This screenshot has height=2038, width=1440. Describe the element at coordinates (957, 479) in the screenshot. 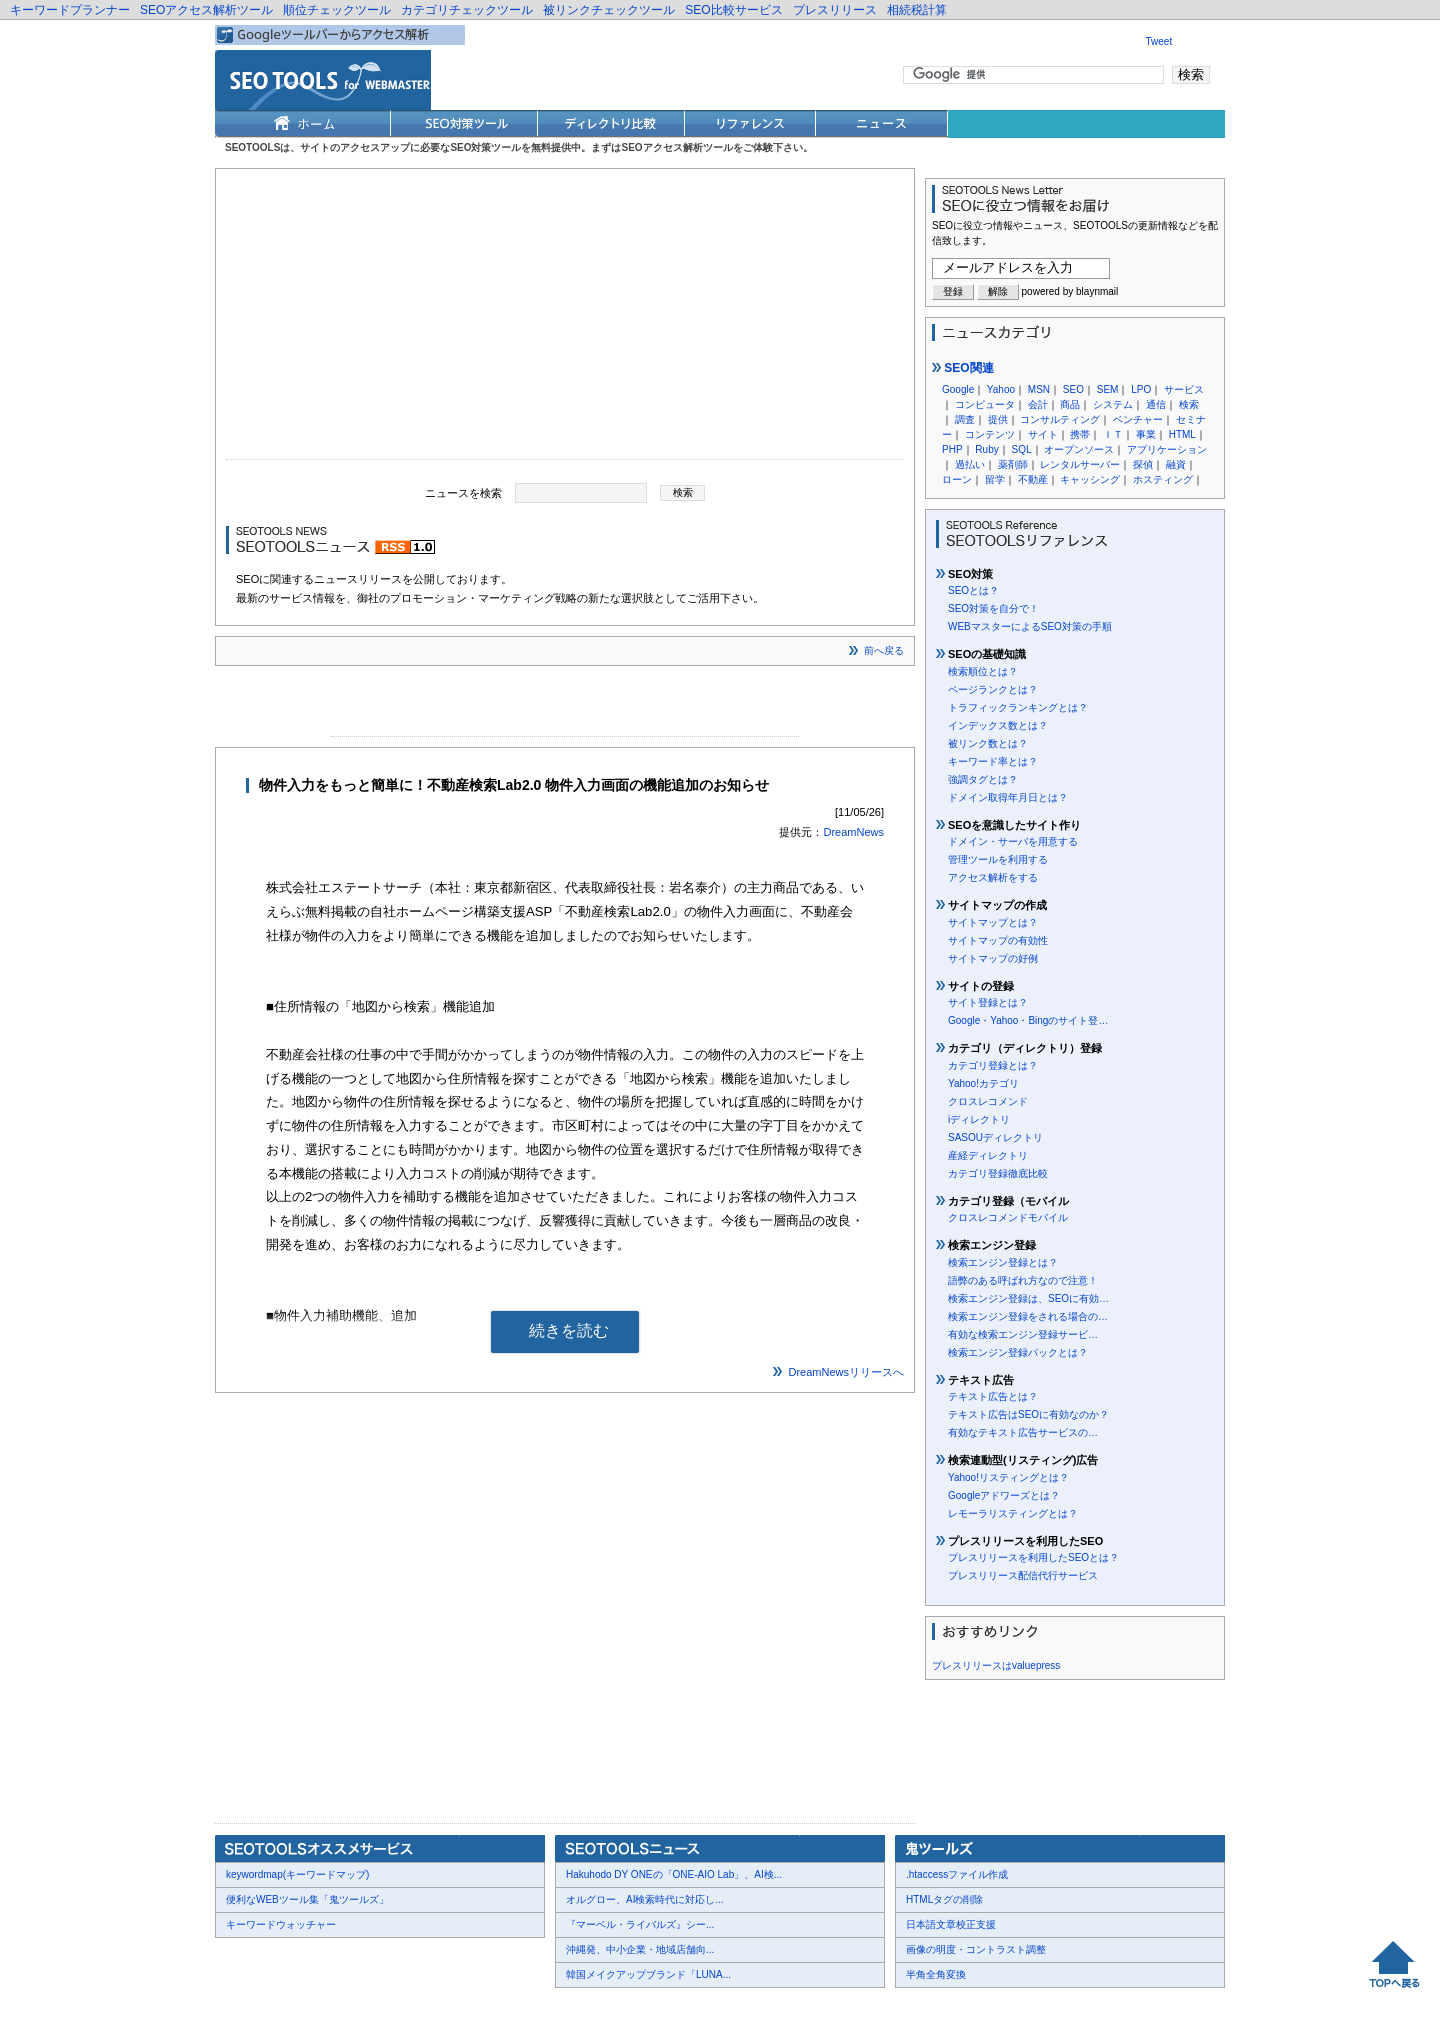

I see `ローン` at that location.